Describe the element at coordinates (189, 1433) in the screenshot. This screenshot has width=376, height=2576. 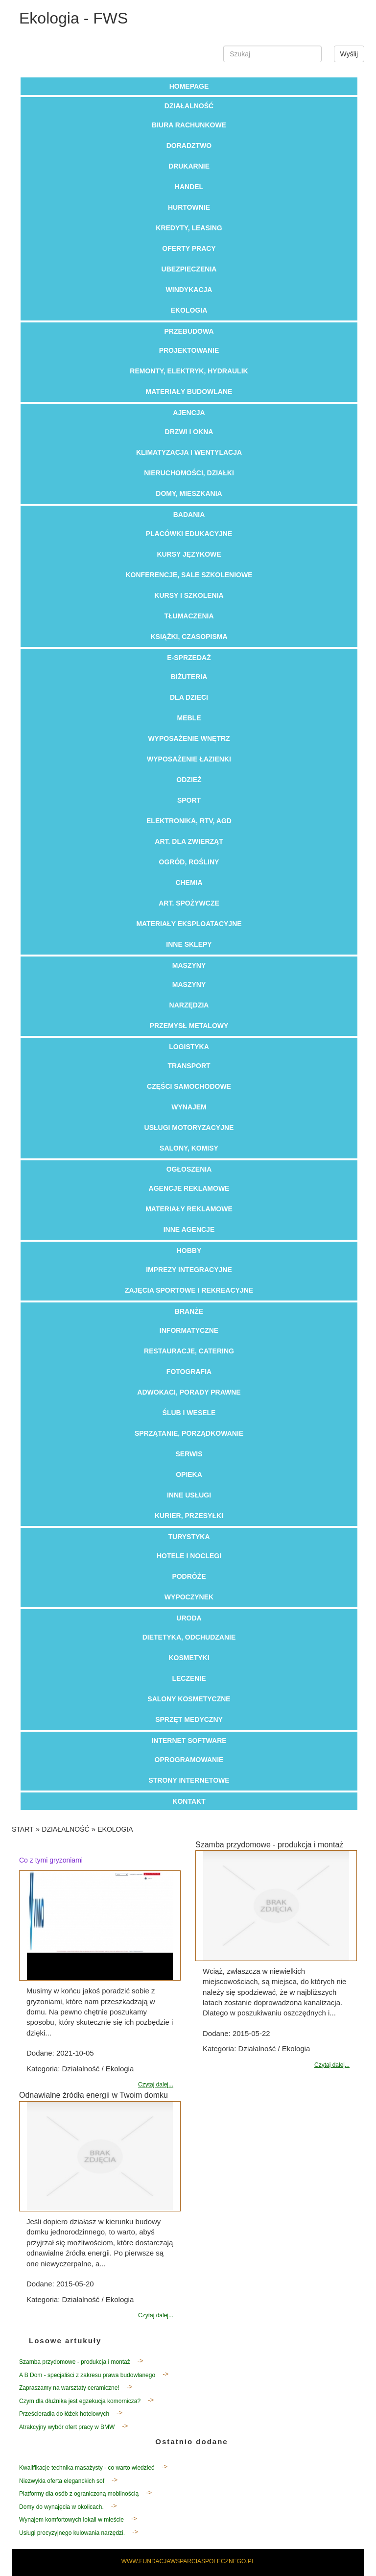
I see `Sprzątanie, Porządkowanie` at that location.